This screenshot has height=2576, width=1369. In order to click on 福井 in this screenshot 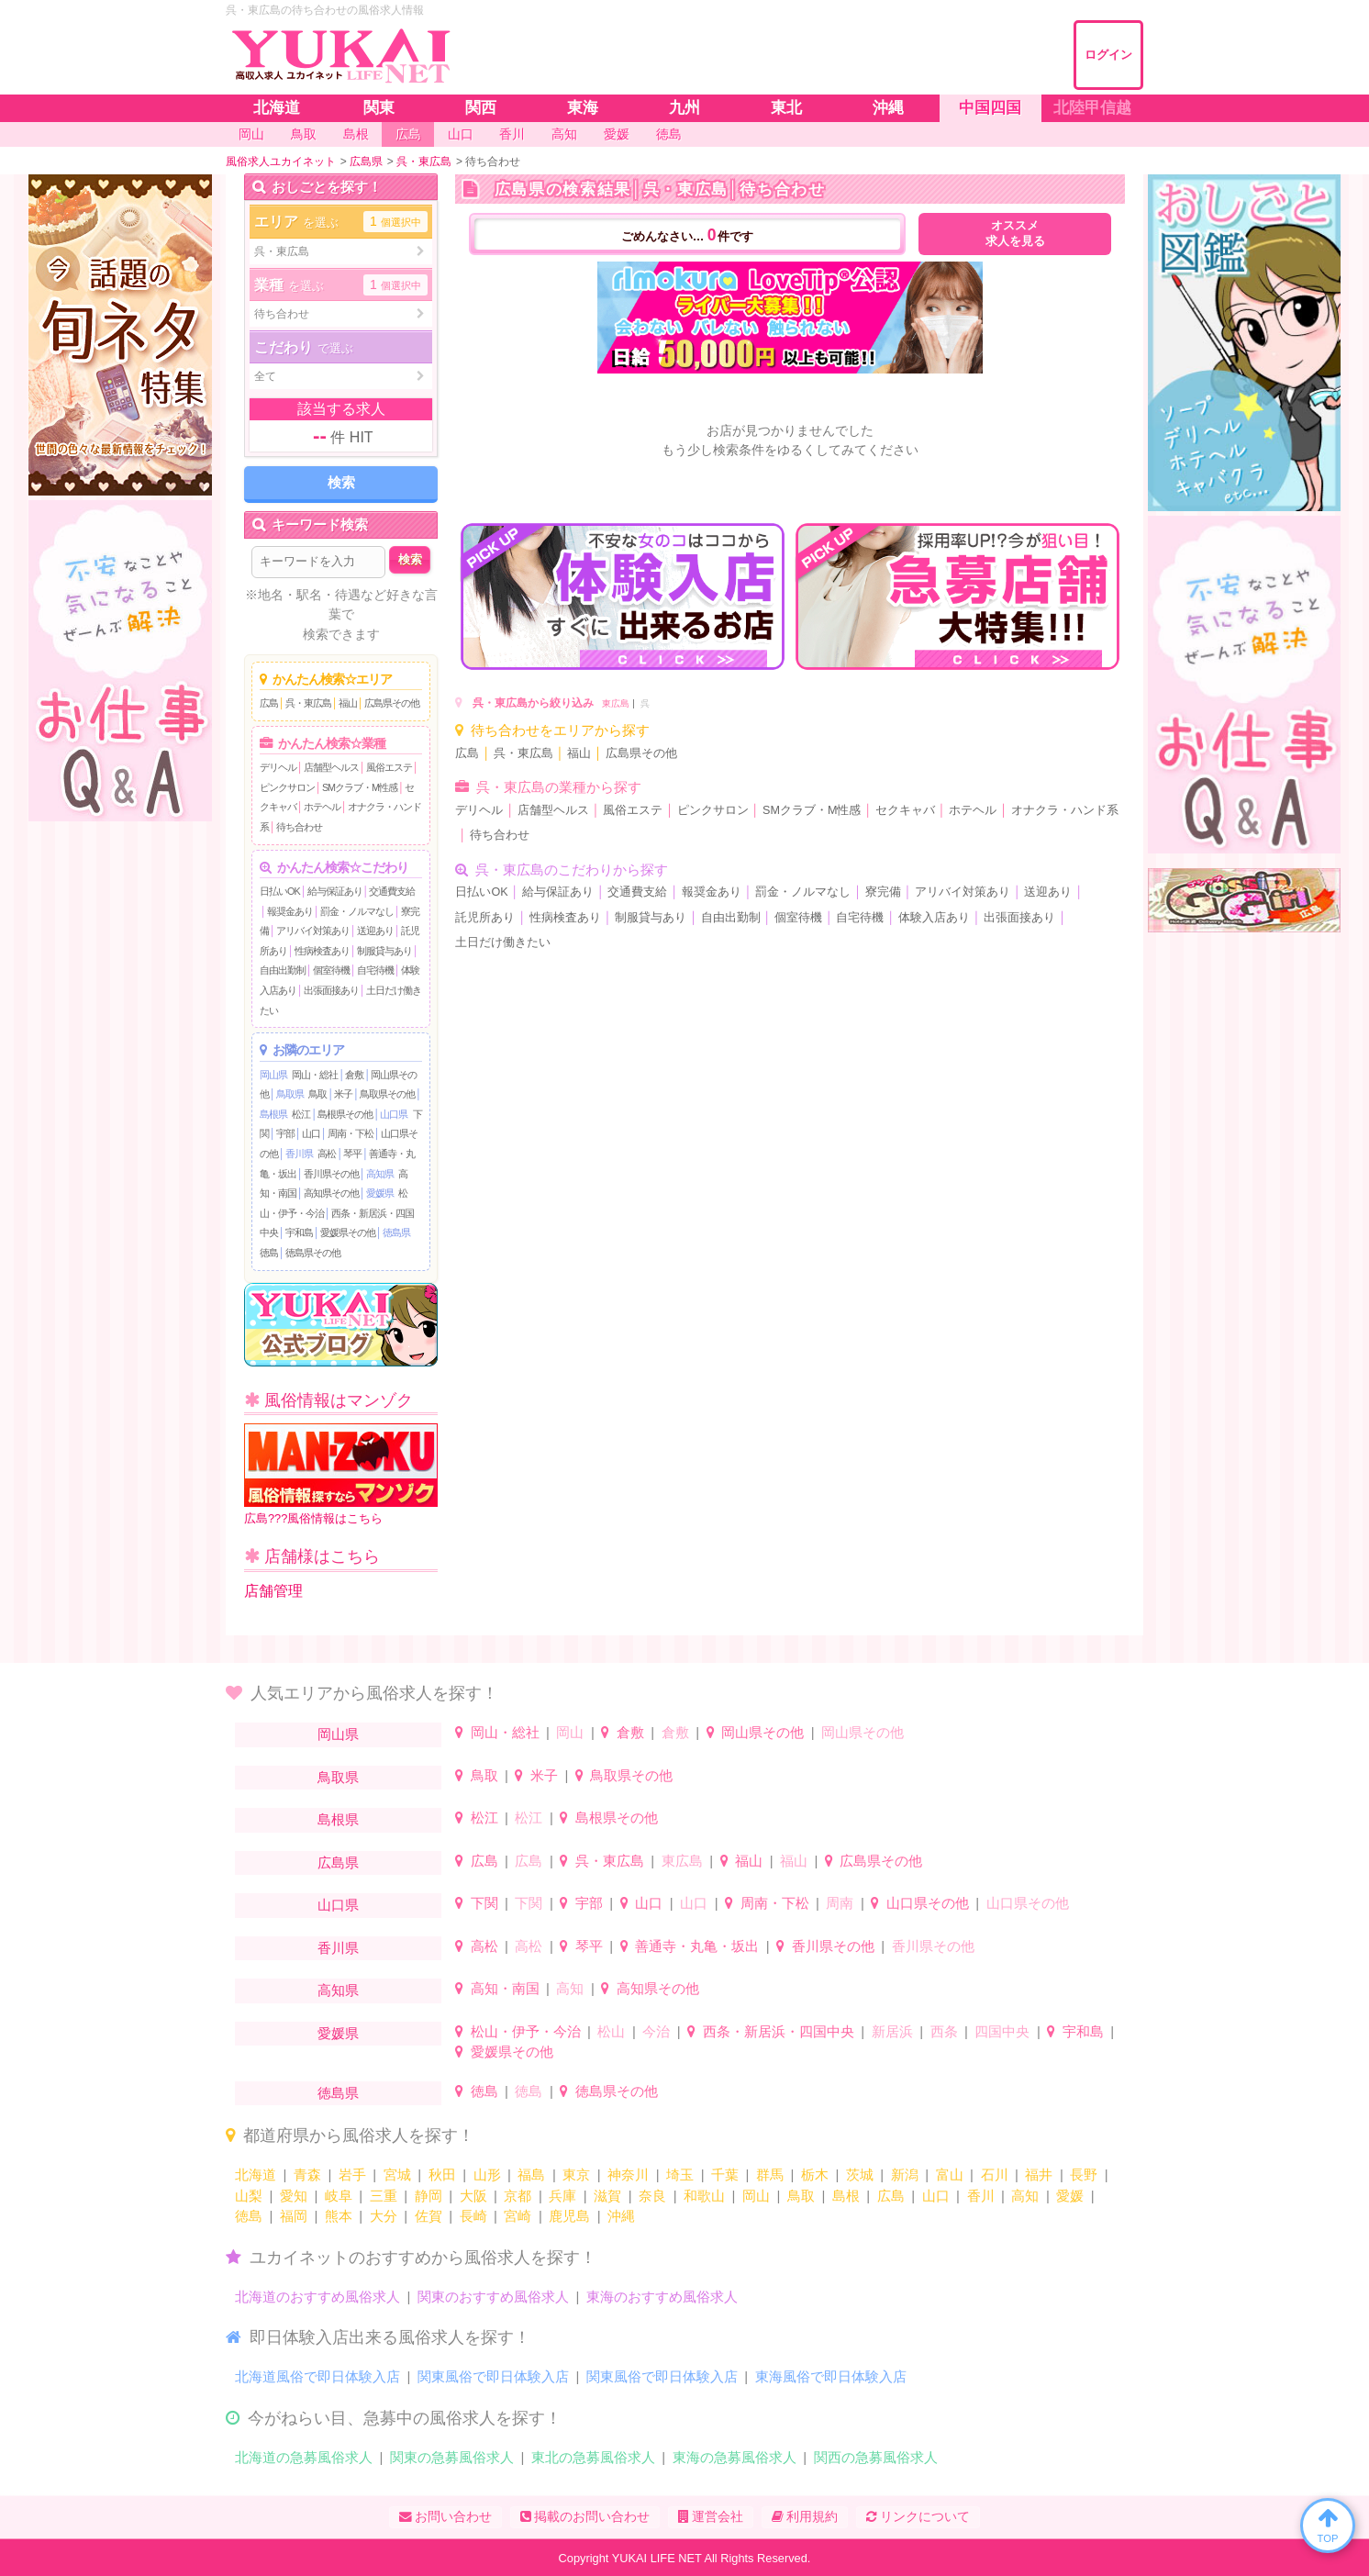, I will do `click(1038, 2174)`.